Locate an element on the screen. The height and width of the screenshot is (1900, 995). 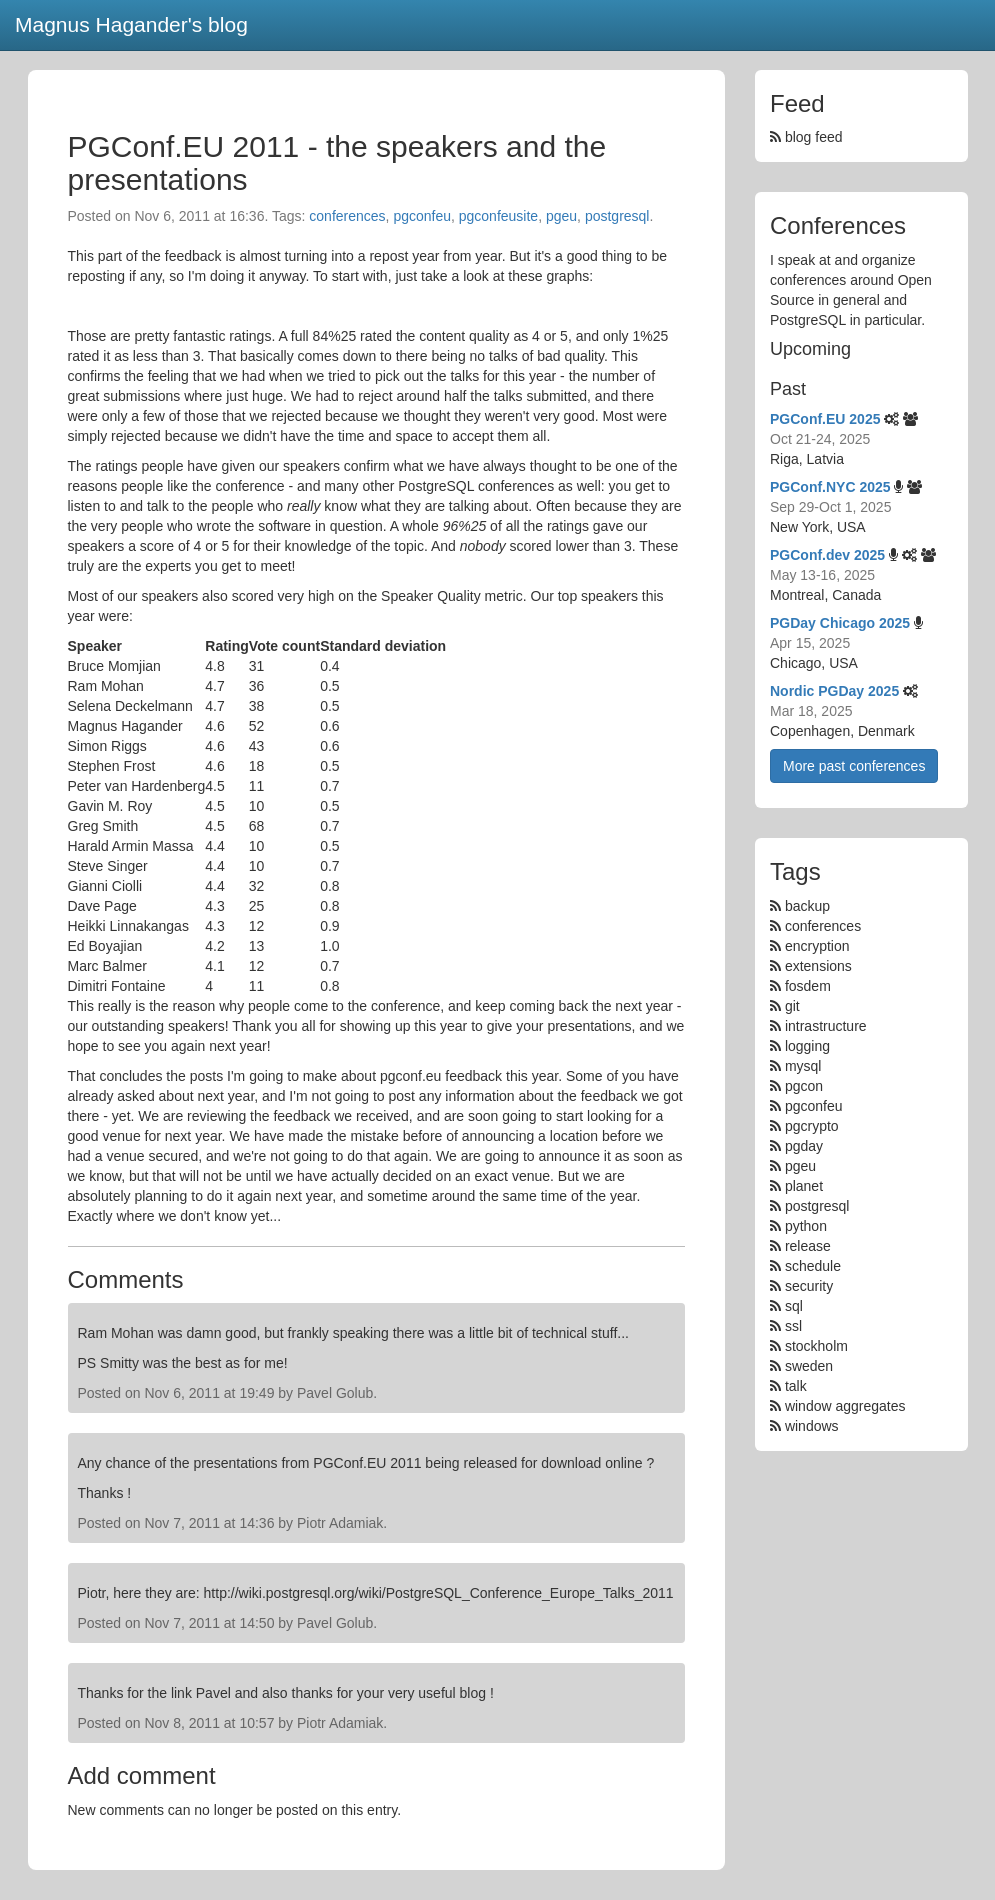
pgcon is located at coordinates (804, 1086).